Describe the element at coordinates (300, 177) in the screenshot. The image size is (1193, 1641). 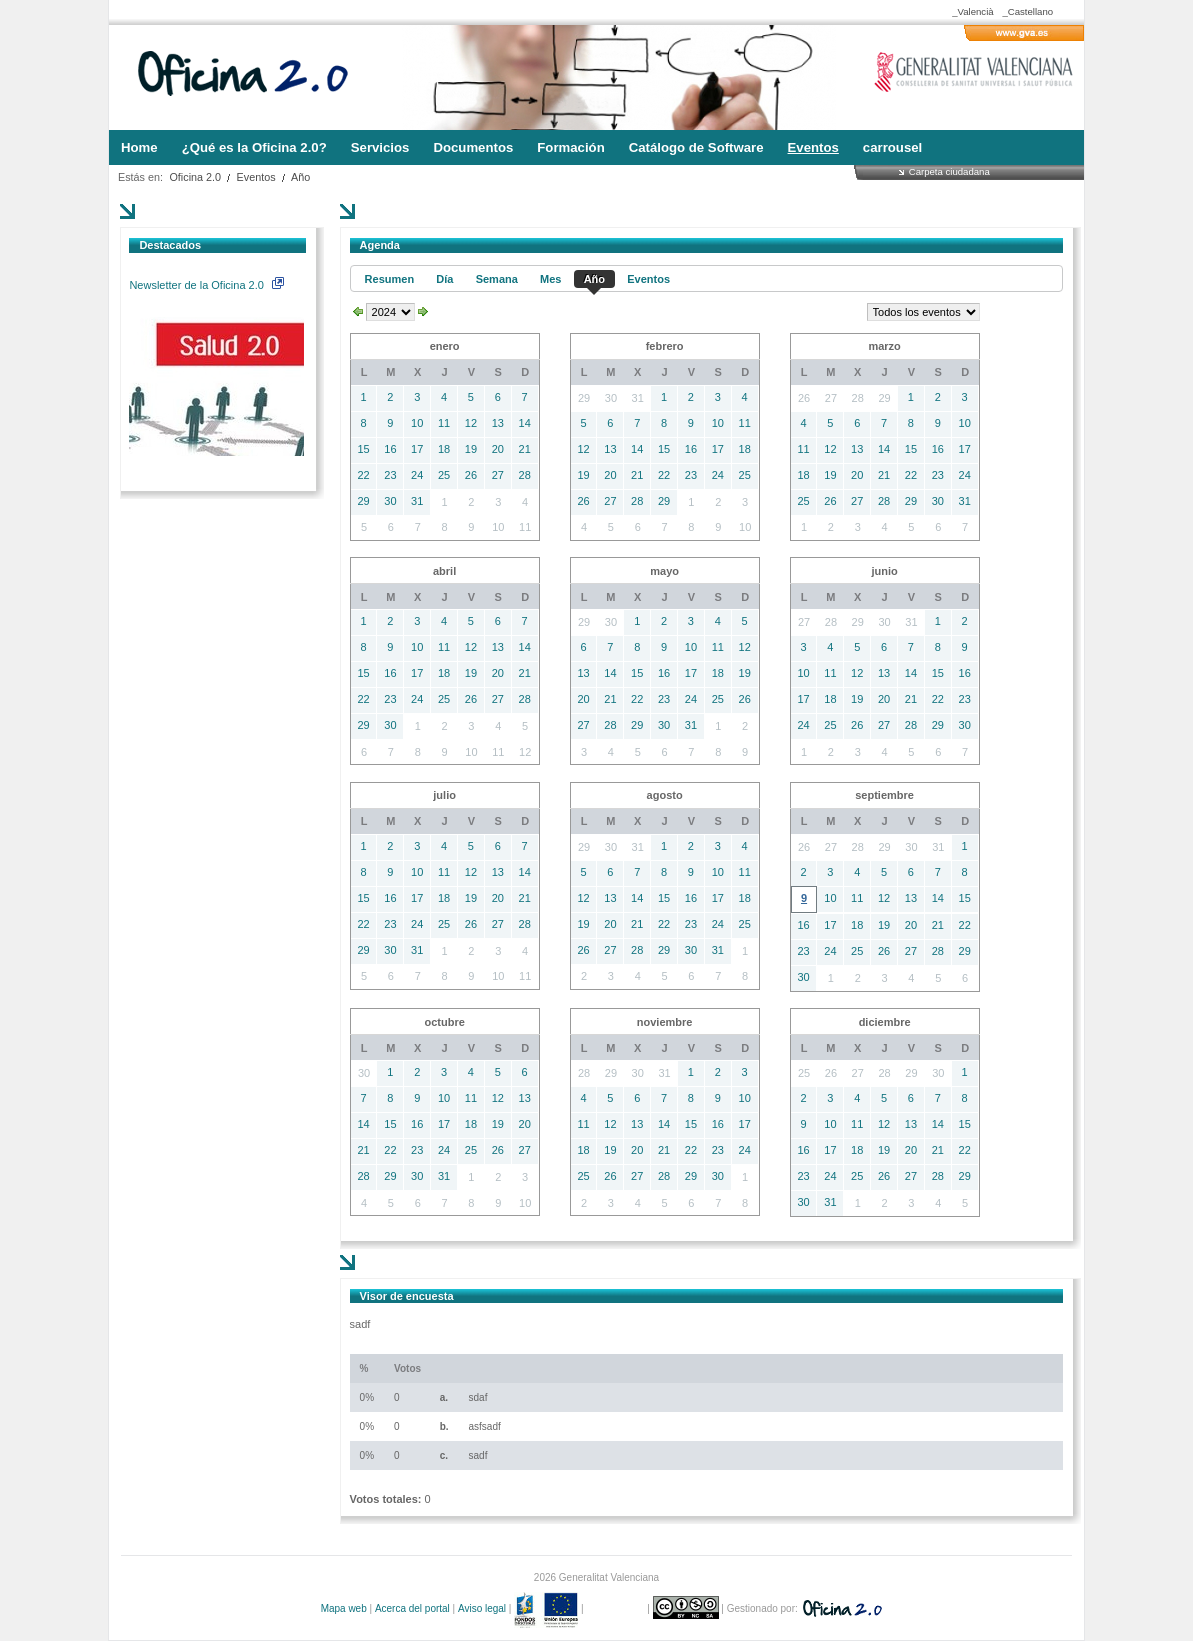
I see `Año` at that location.